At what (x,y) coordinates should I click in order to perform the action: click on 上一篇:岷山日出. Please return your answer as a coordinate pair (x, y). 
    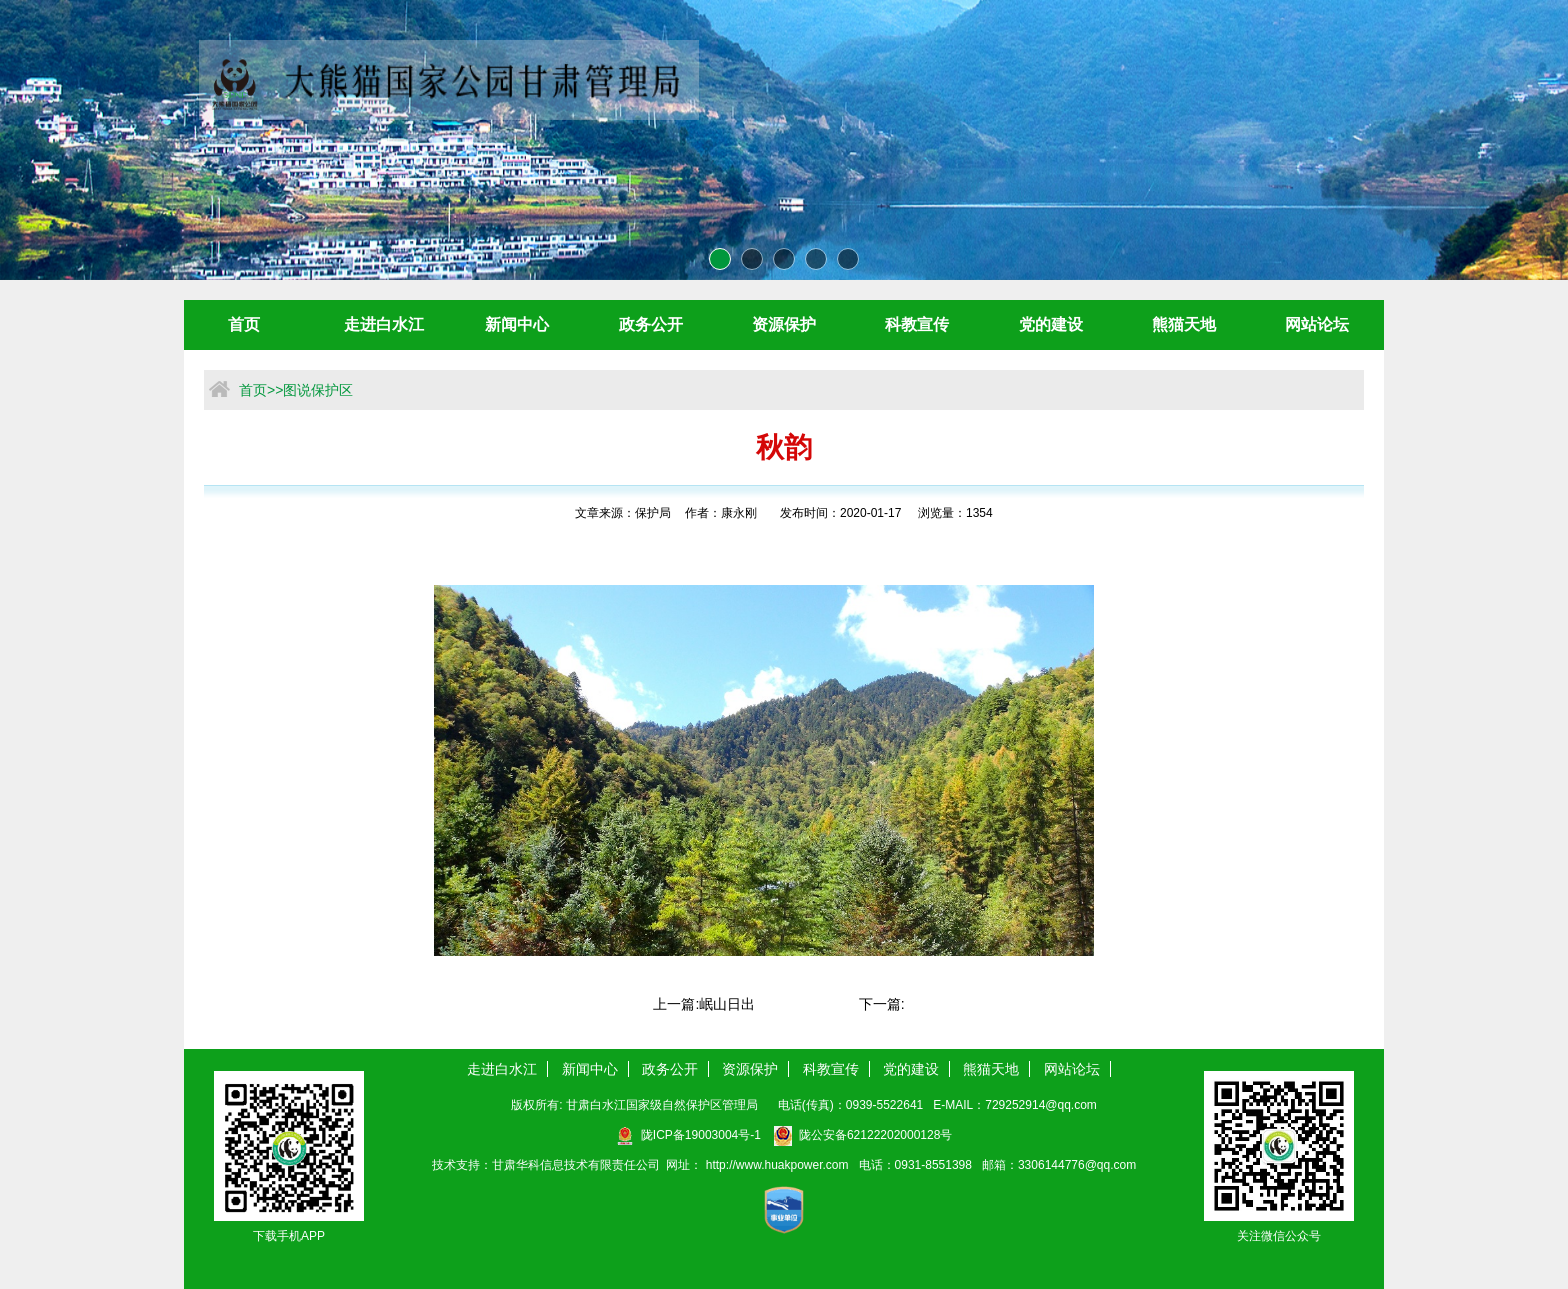
    Looking at the image, I should click on (704, 1004).